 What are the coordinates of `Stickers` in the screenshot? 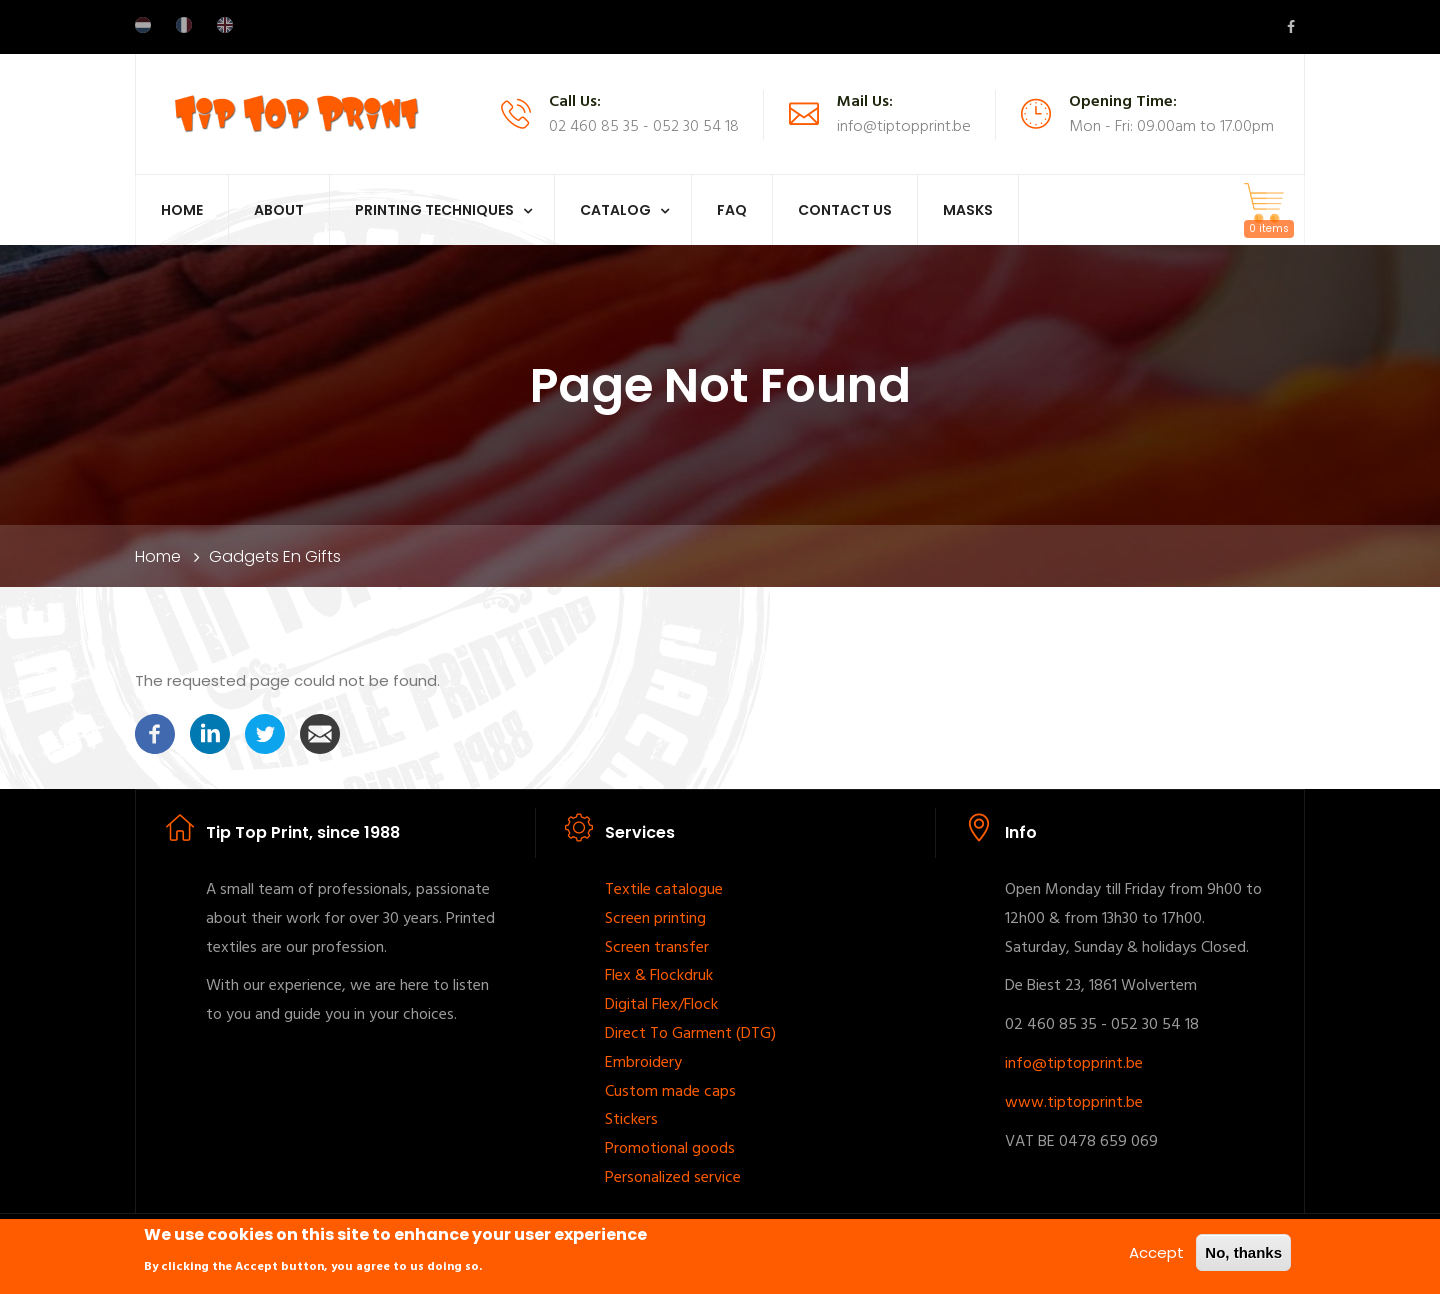 It's located at (631, 1120).